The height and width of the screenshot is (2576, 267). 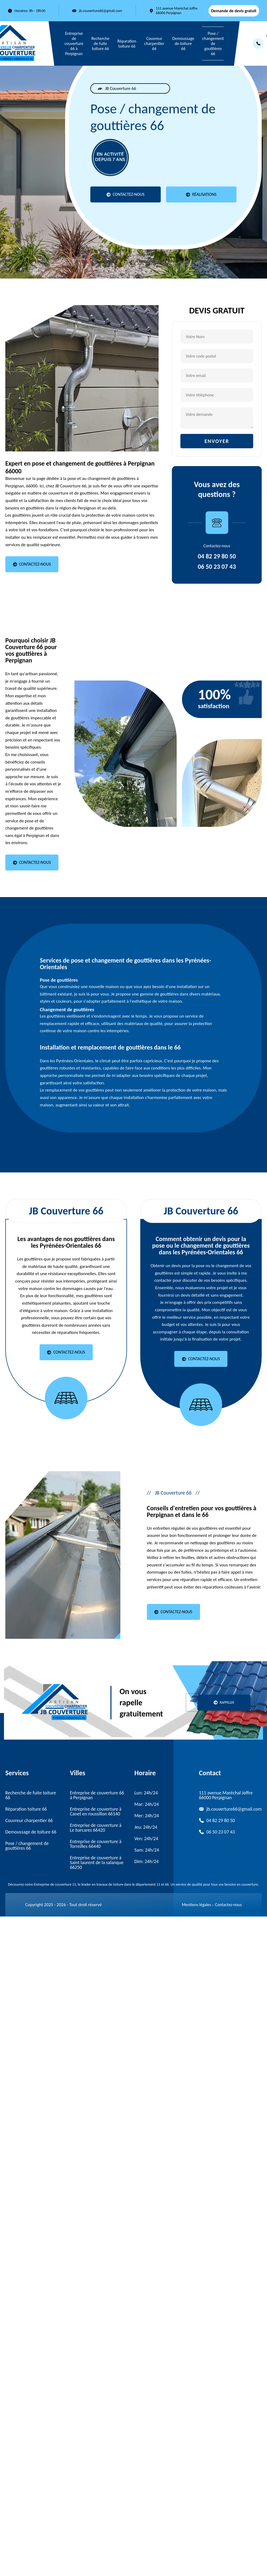 What do you see at coordinates (183, 43) in the screenshot?
I see `Demoussage de toiture 66` at bounding box center [183, 43].